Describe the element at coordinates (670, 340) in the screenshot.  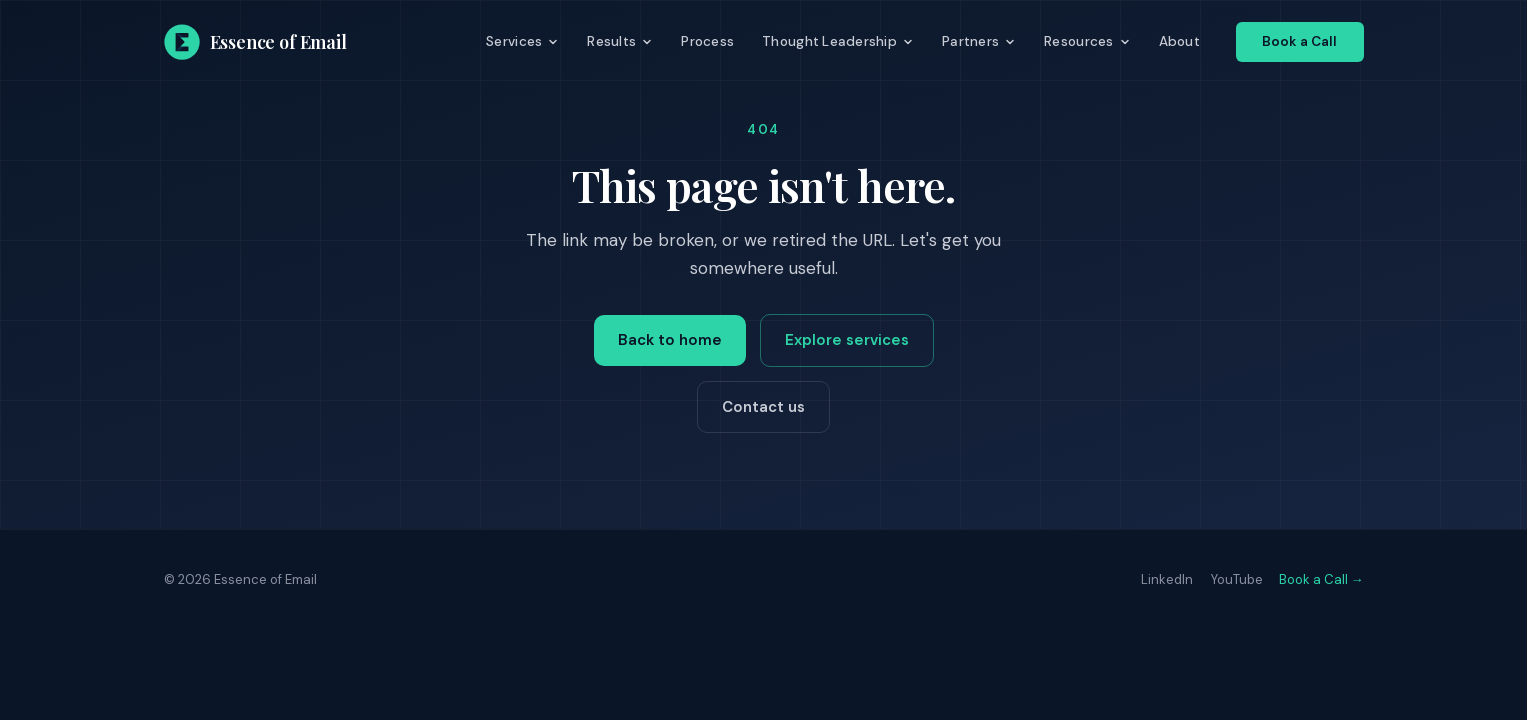
I see `Back to home` at that location.